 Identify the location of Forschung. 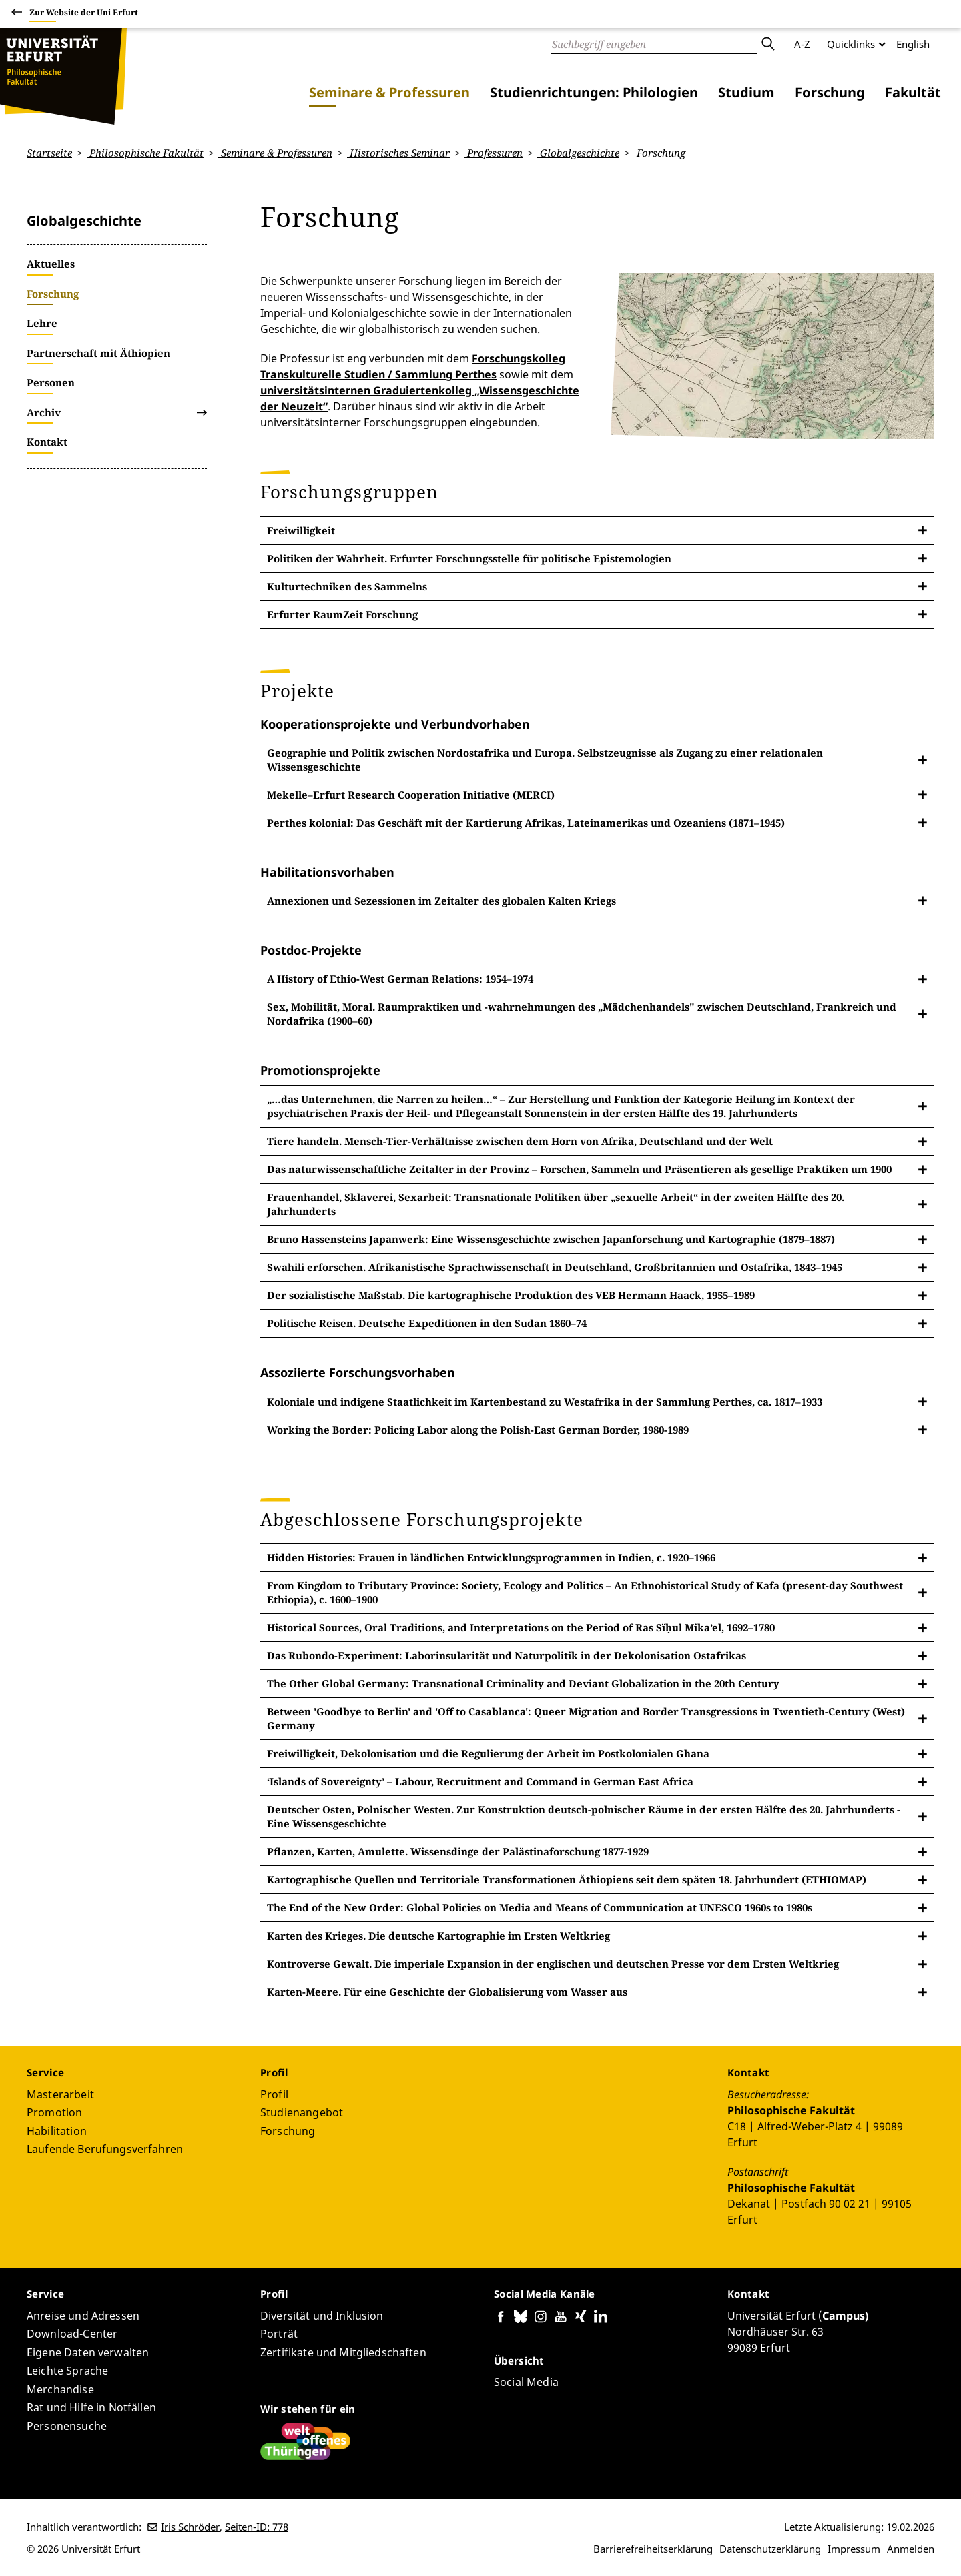
(830, 92).